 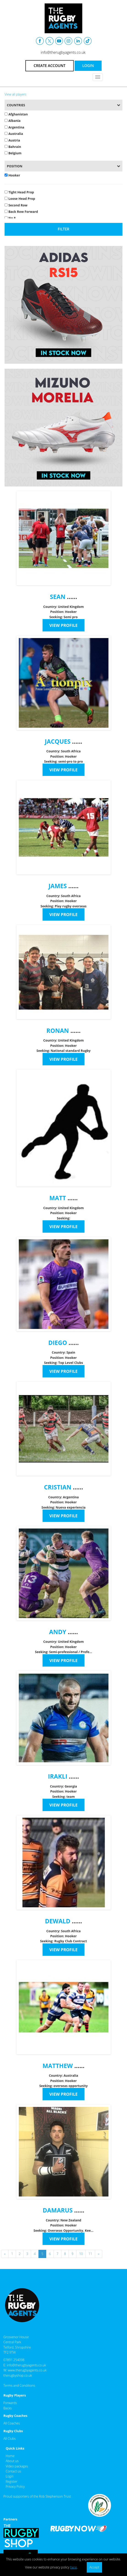 What do you see at coordinates (16, 205) in the screenshot?
I see `Second Row` at bounding box center [16, 205].